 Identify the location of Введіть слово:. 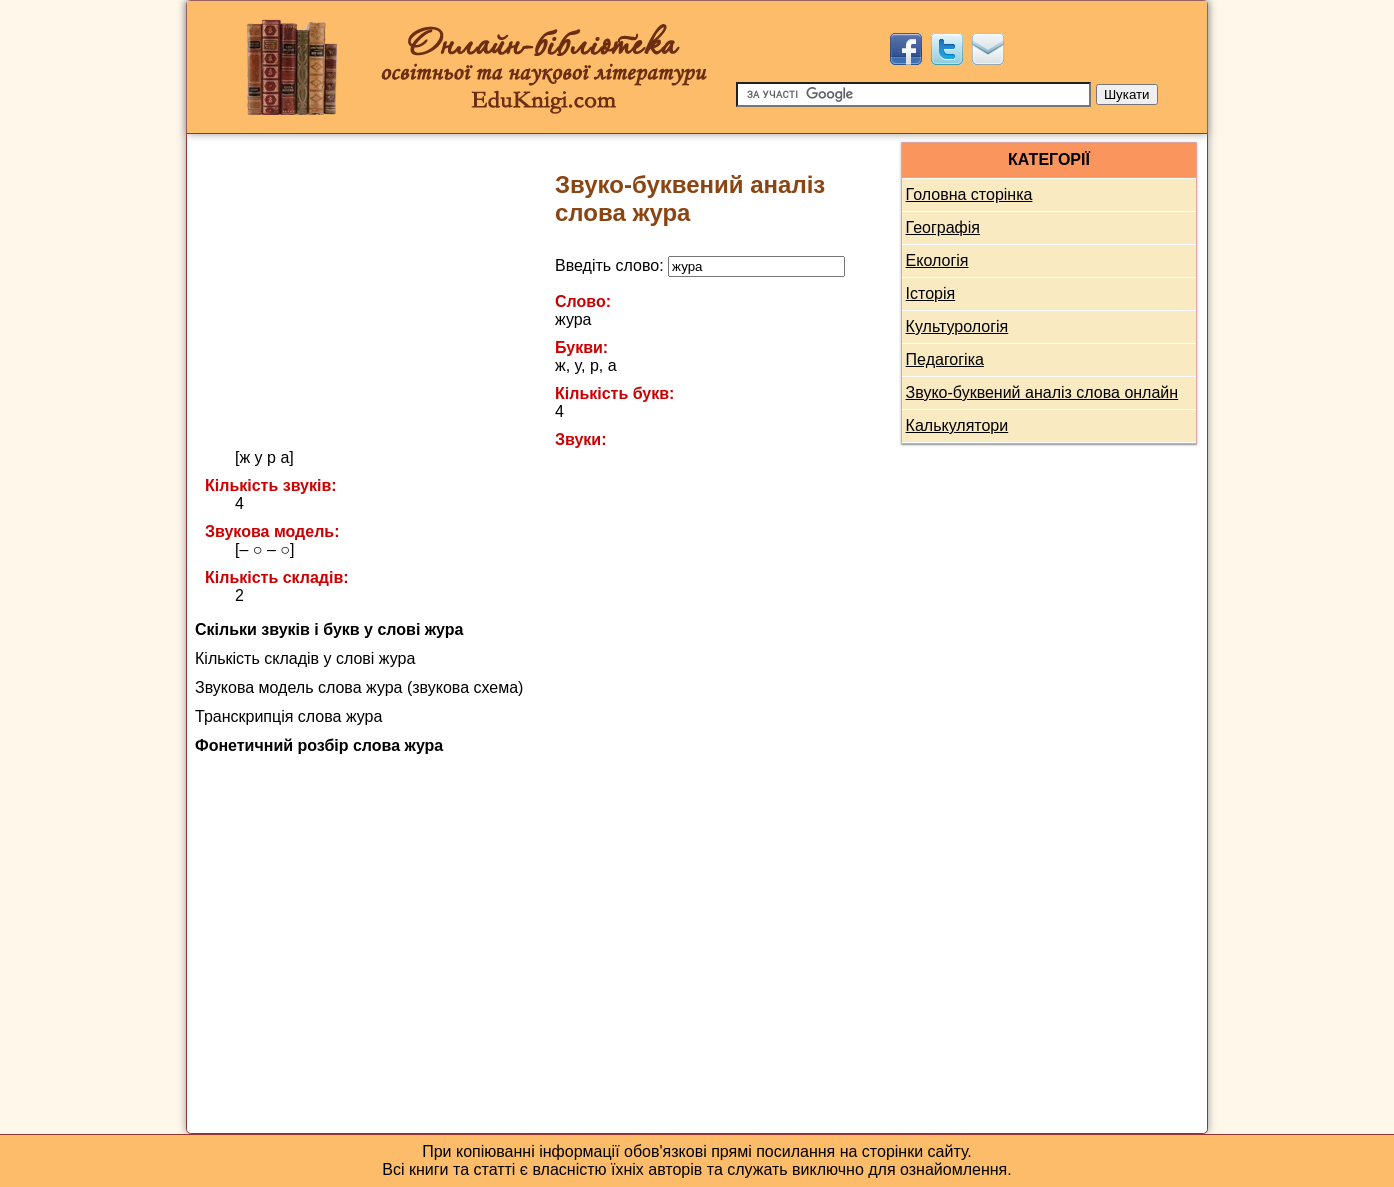
(700, 265).